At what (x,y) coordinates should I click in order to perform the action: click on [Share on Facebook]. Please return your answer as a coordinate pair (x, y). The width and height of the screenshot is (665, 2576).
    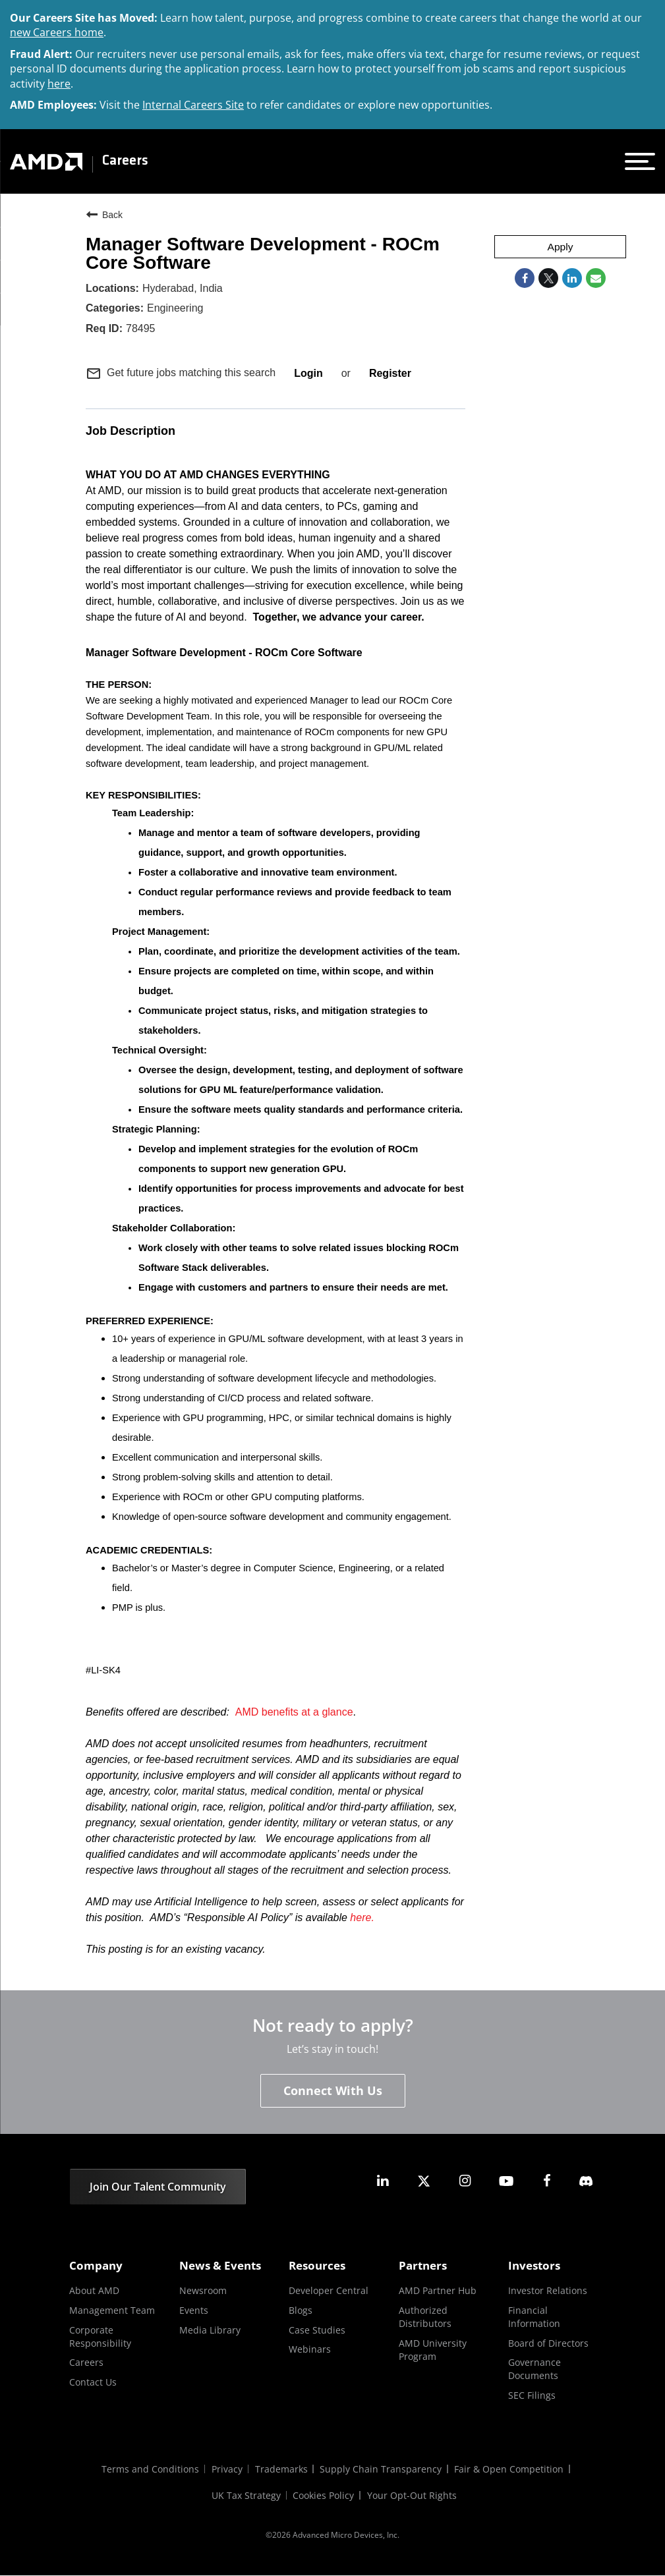
    Looking at the image, I should click on (524, 279).